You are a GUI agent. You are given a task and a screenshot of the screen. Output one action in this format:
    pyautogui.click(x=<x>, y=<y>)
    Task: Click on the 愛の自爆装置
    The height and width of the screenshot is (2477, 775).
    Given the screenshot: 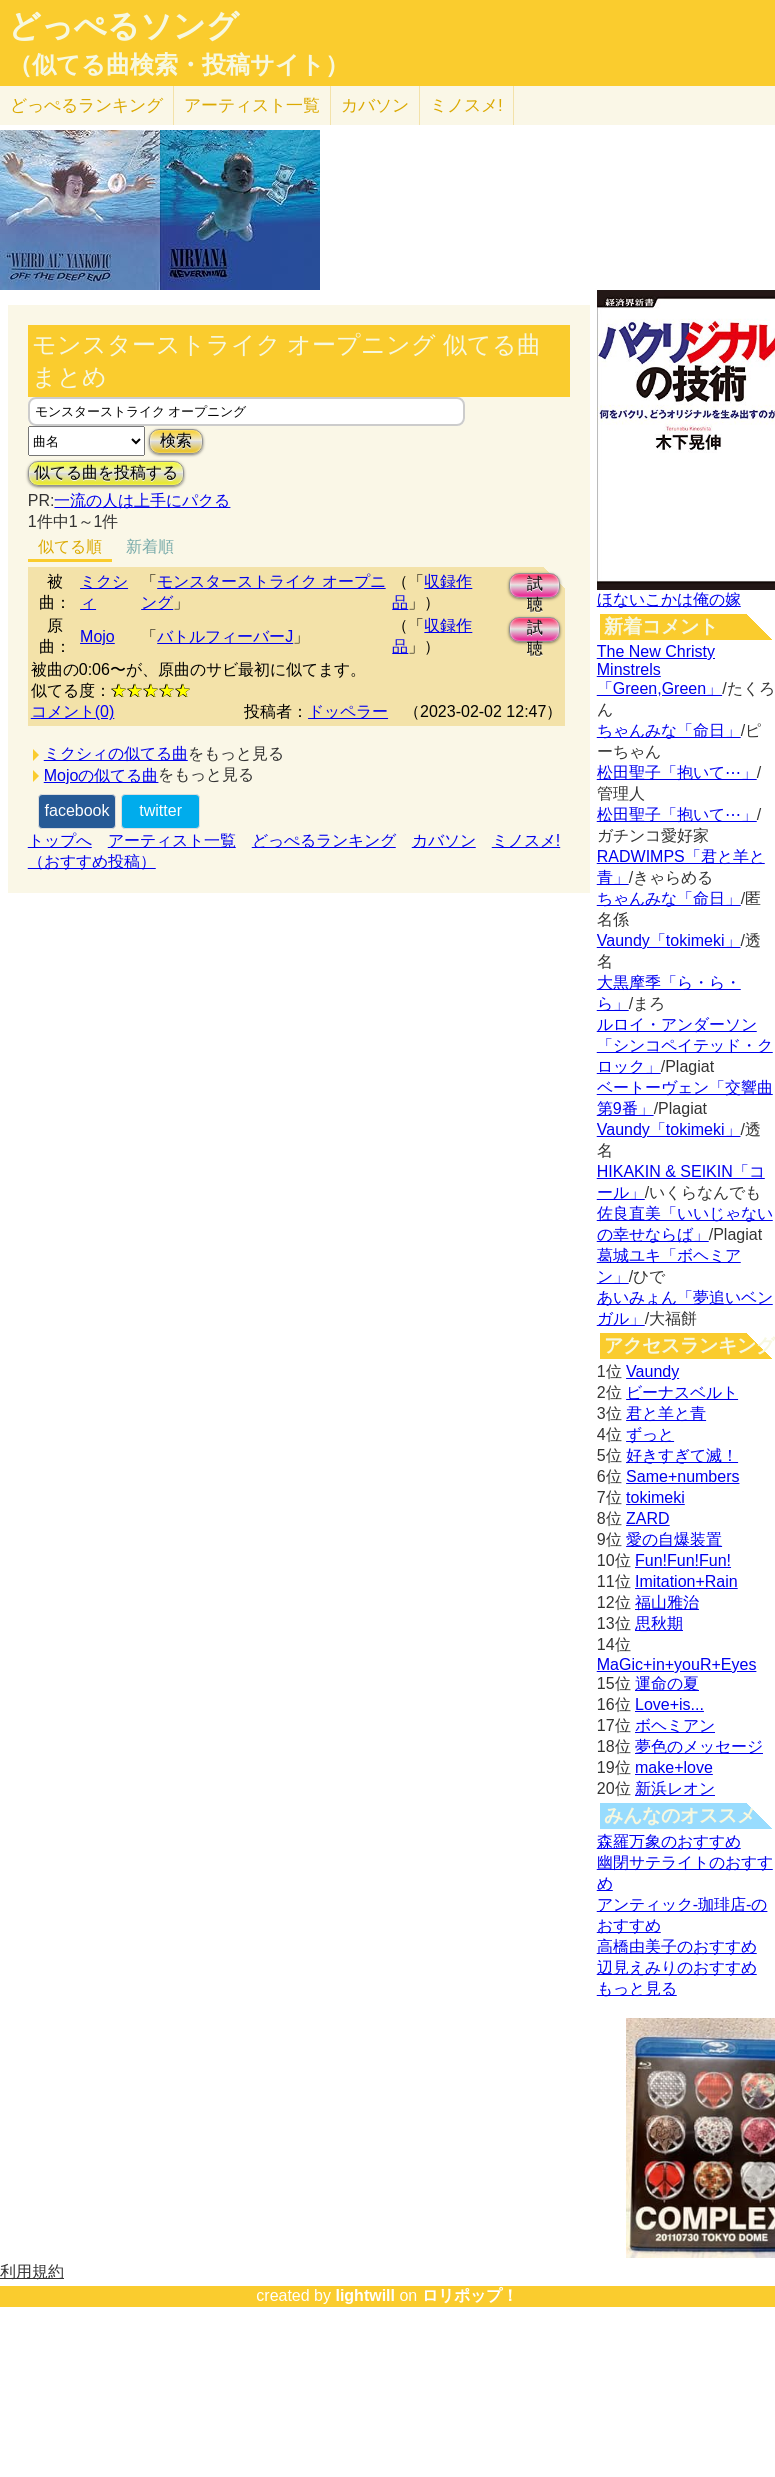 What is the action you would take?
    pyautogui.click(x=674, y=1539)
    